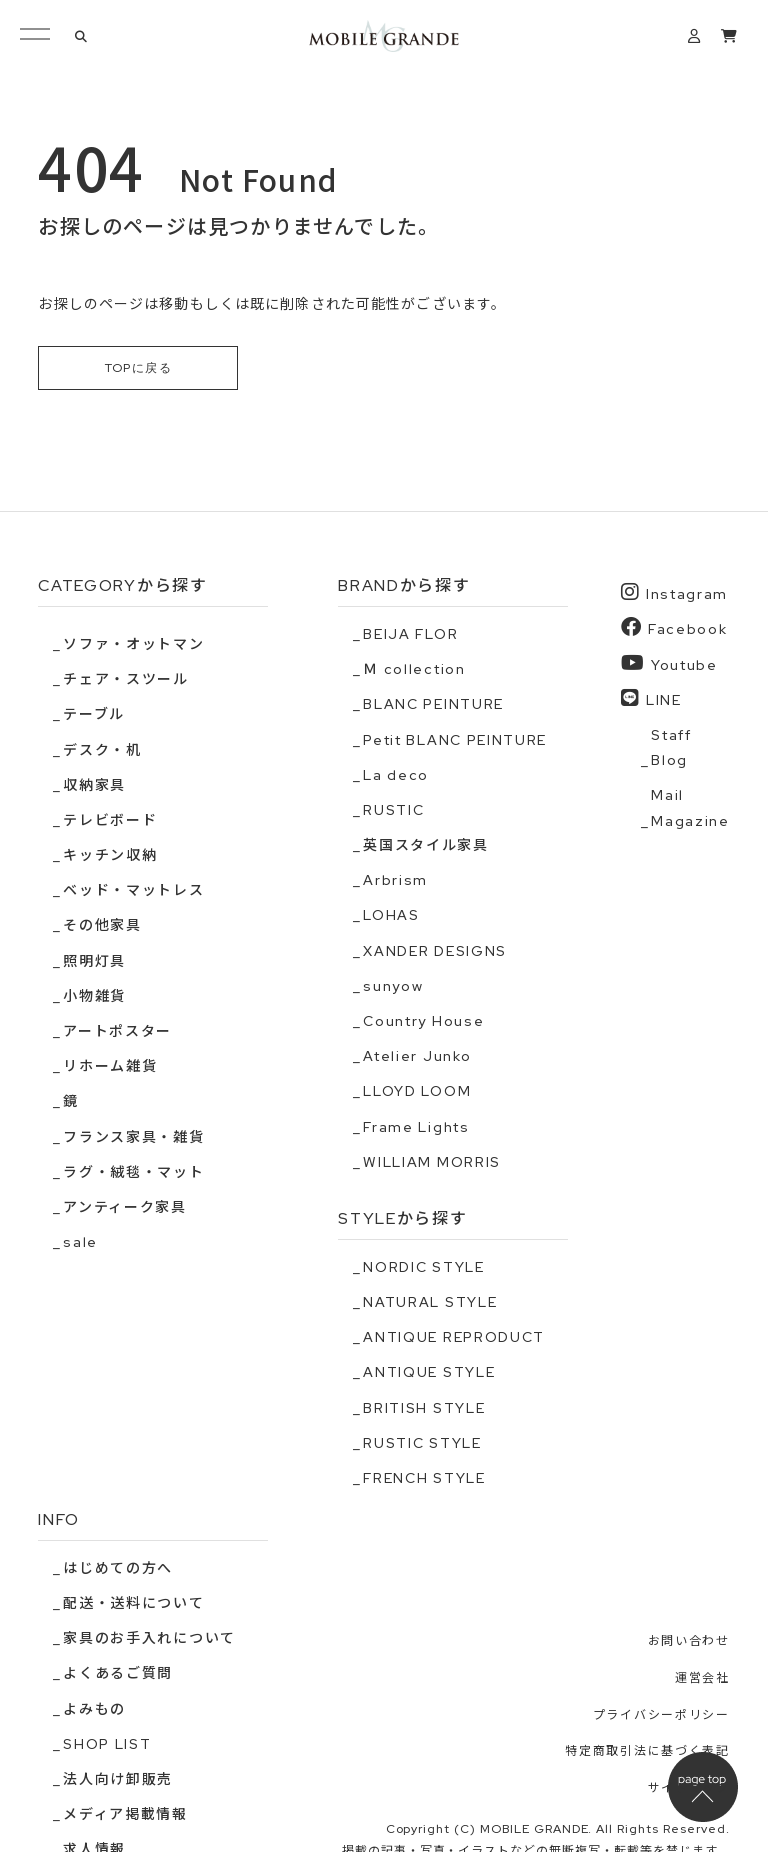 This screenshot has width=768, height=1852. I want to click on LINE, so click(651, 698).